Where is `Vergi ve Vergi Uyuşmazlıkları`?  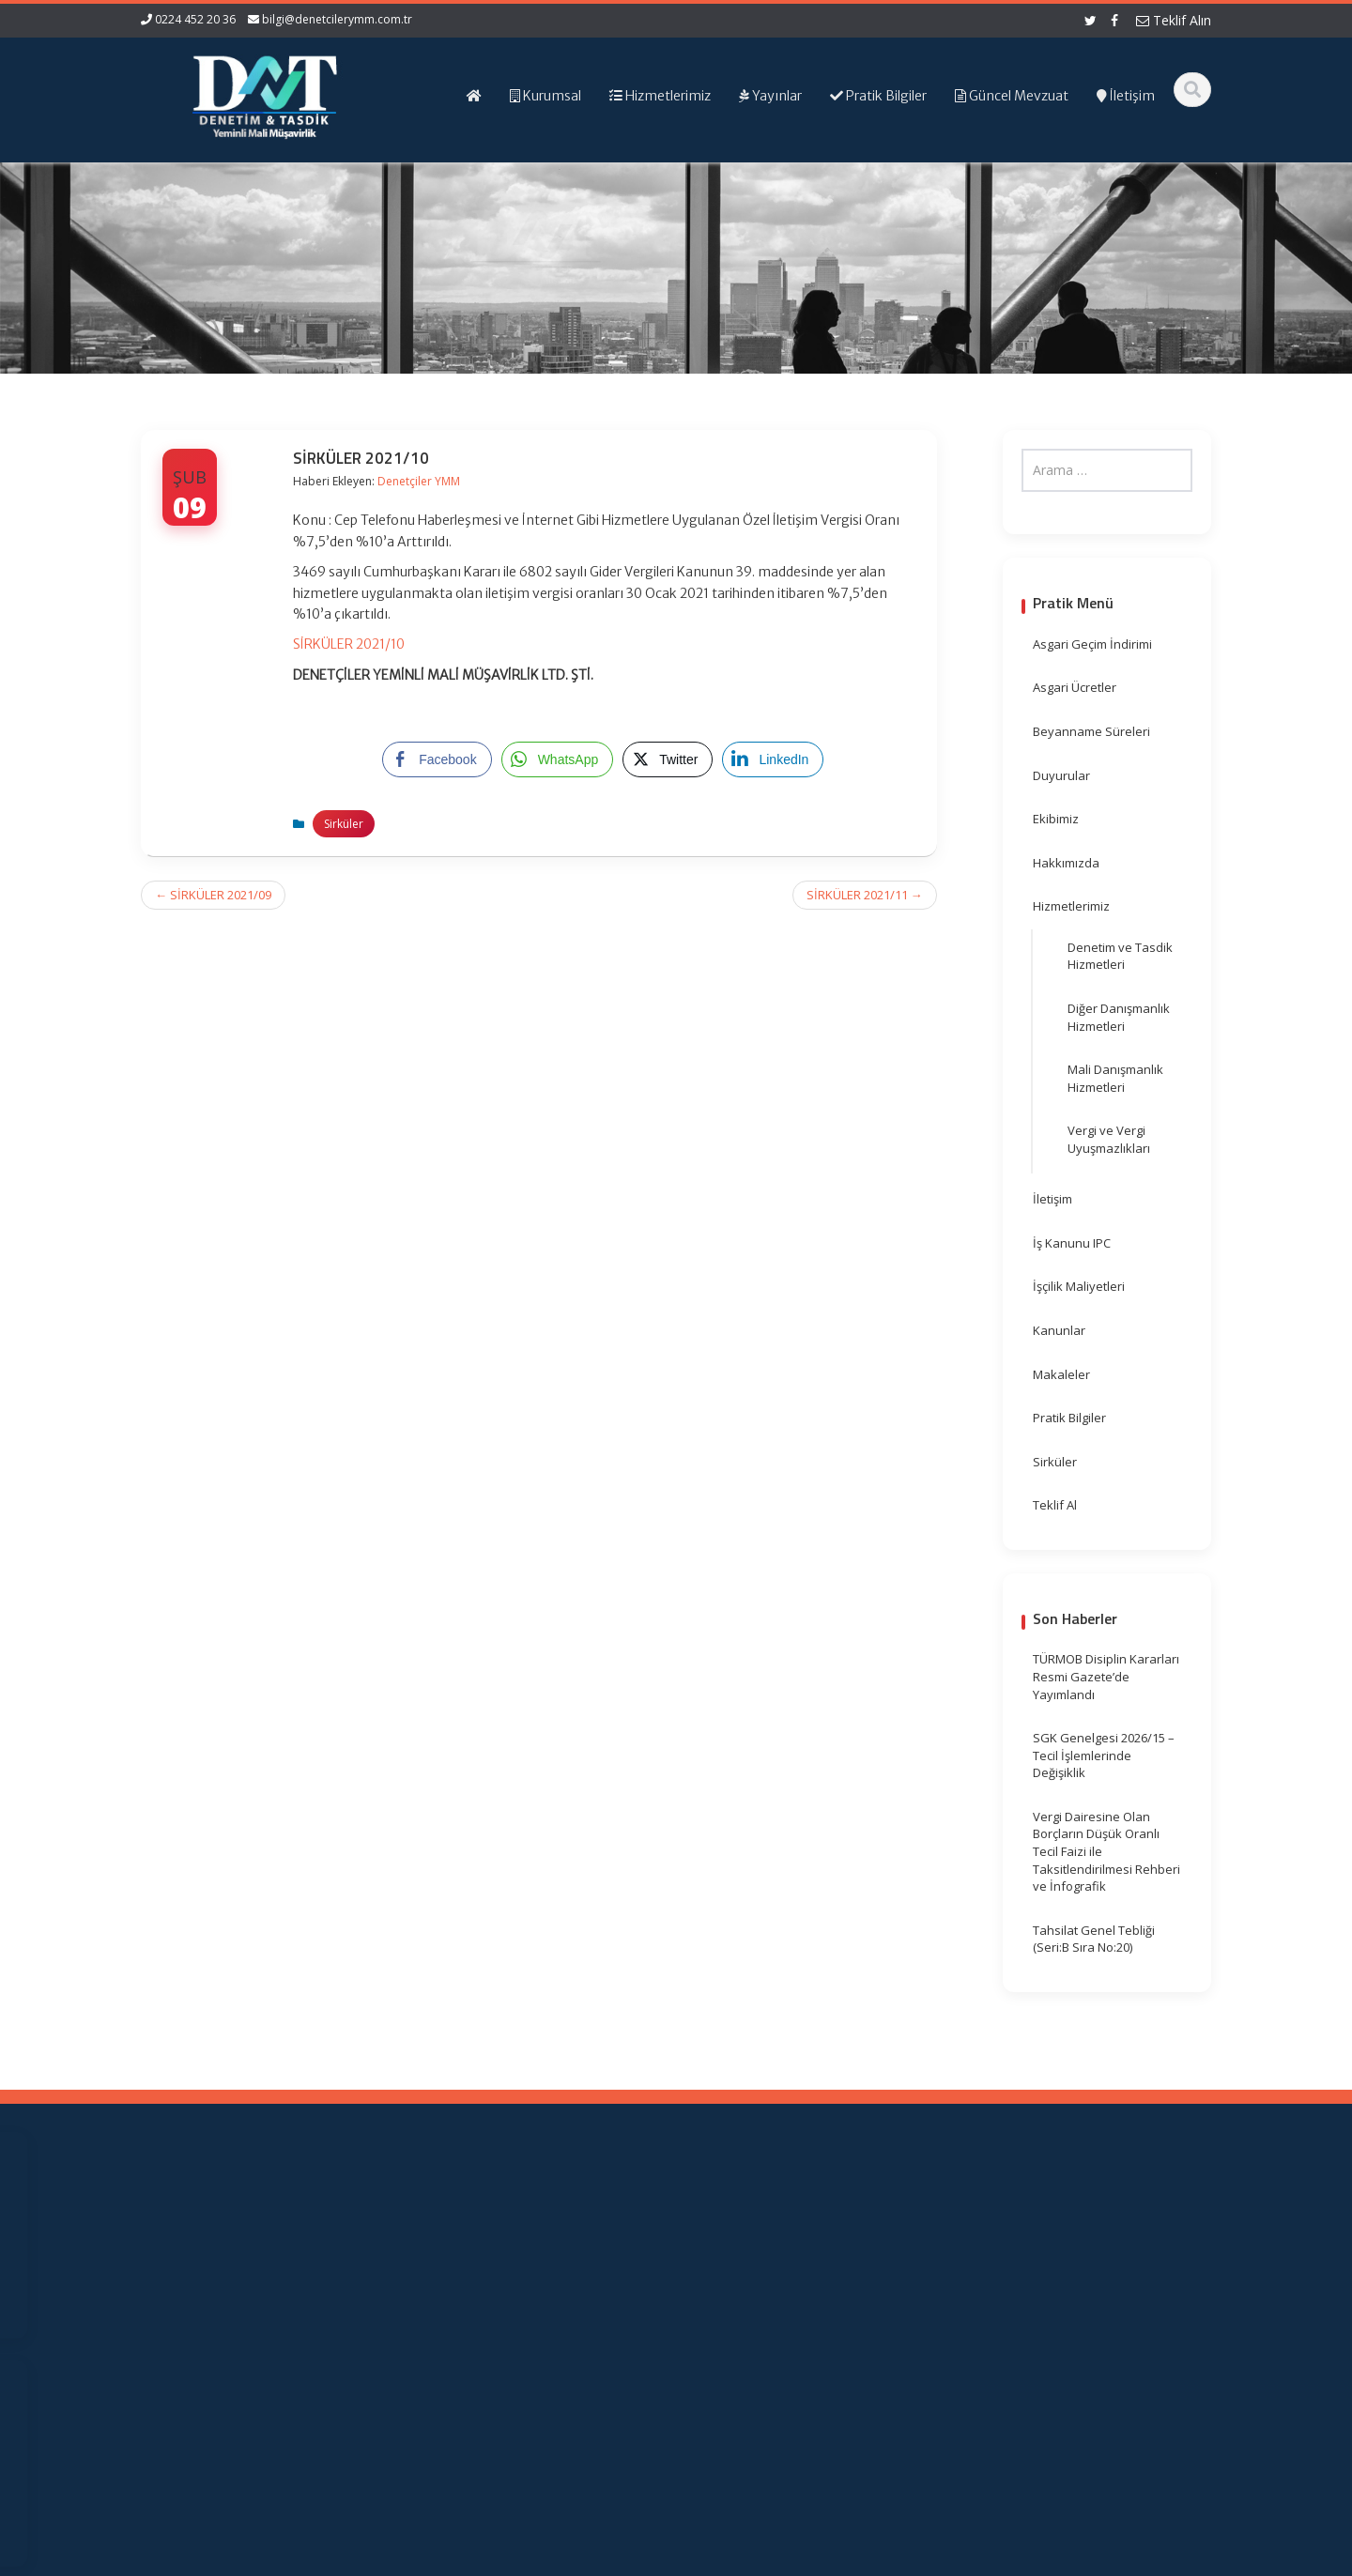 Vergi ve Vergi Uyuşmazlıkları is located at coordinates (1109, 1139).